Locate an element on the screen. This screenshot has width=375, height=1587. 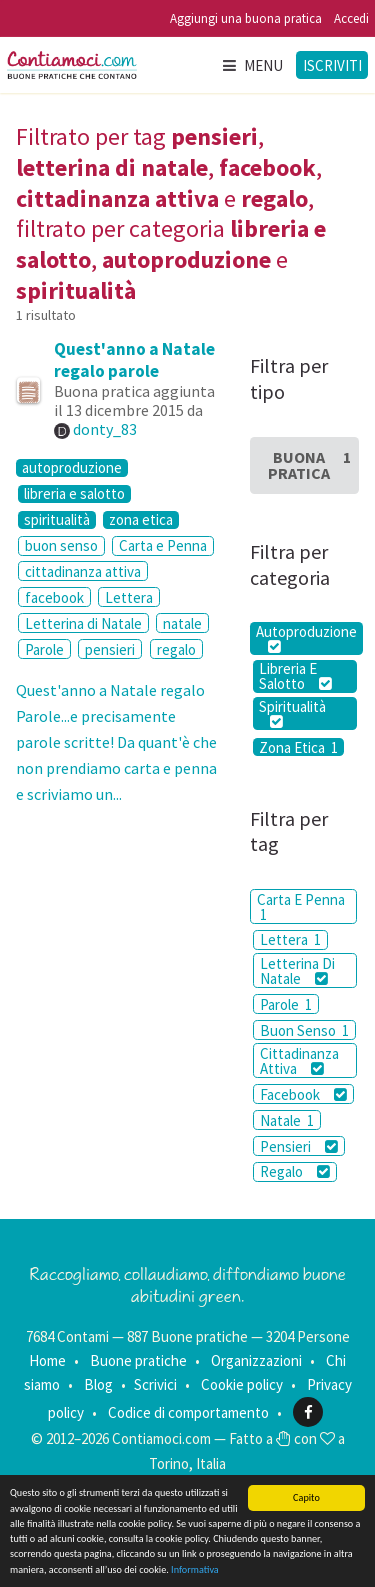
natale is located at coordinates (182, 623).